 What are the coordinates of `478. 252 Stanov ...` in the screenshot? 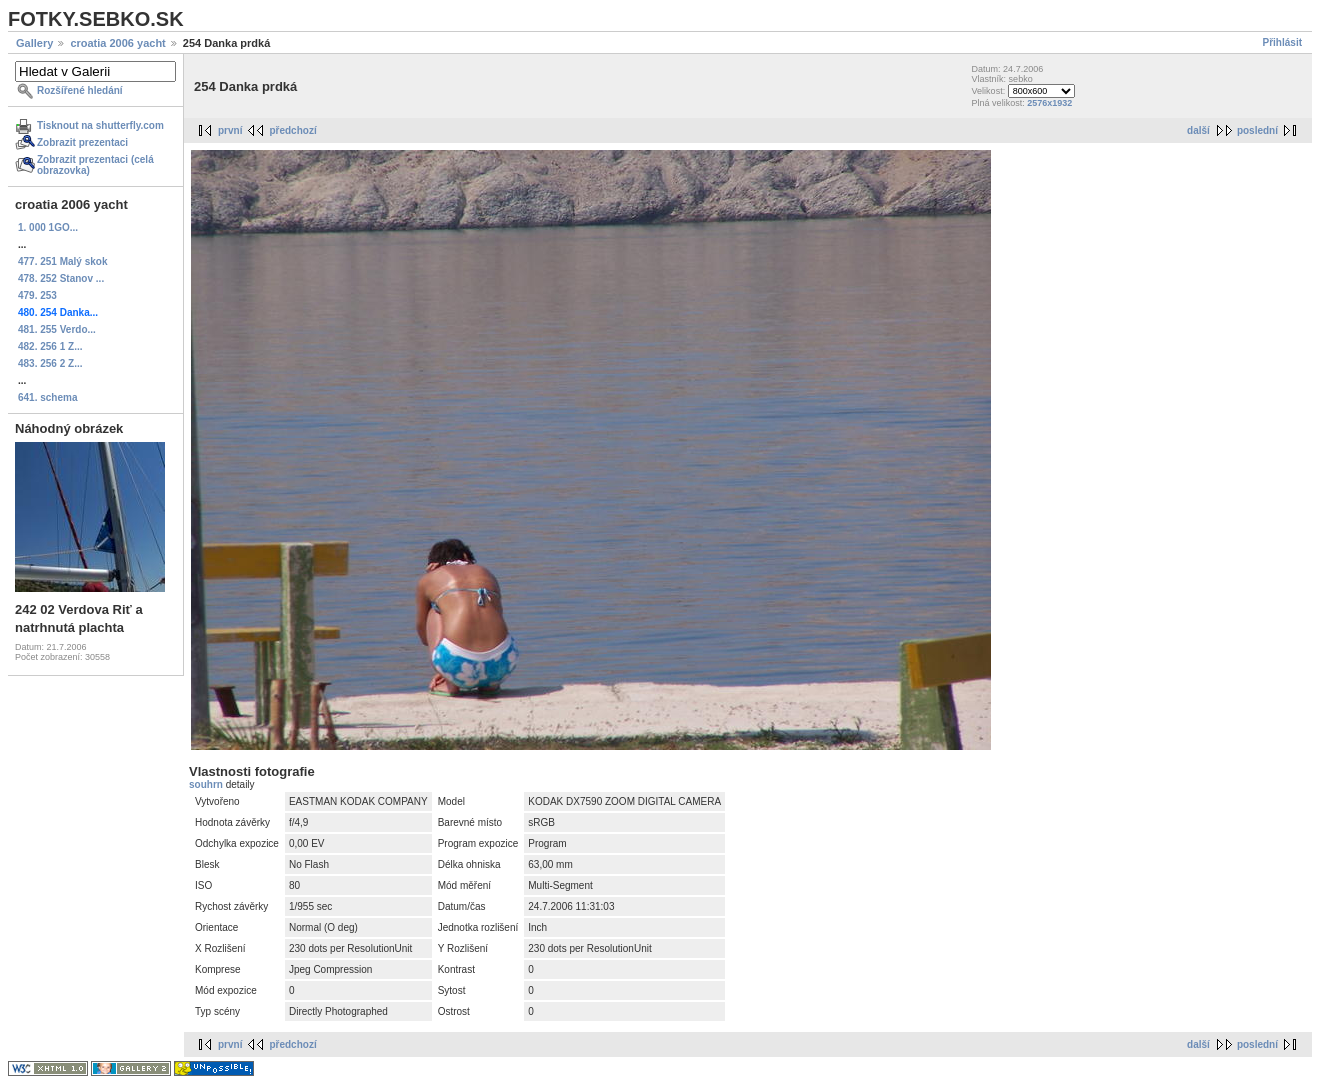 It's located at (61, 278).